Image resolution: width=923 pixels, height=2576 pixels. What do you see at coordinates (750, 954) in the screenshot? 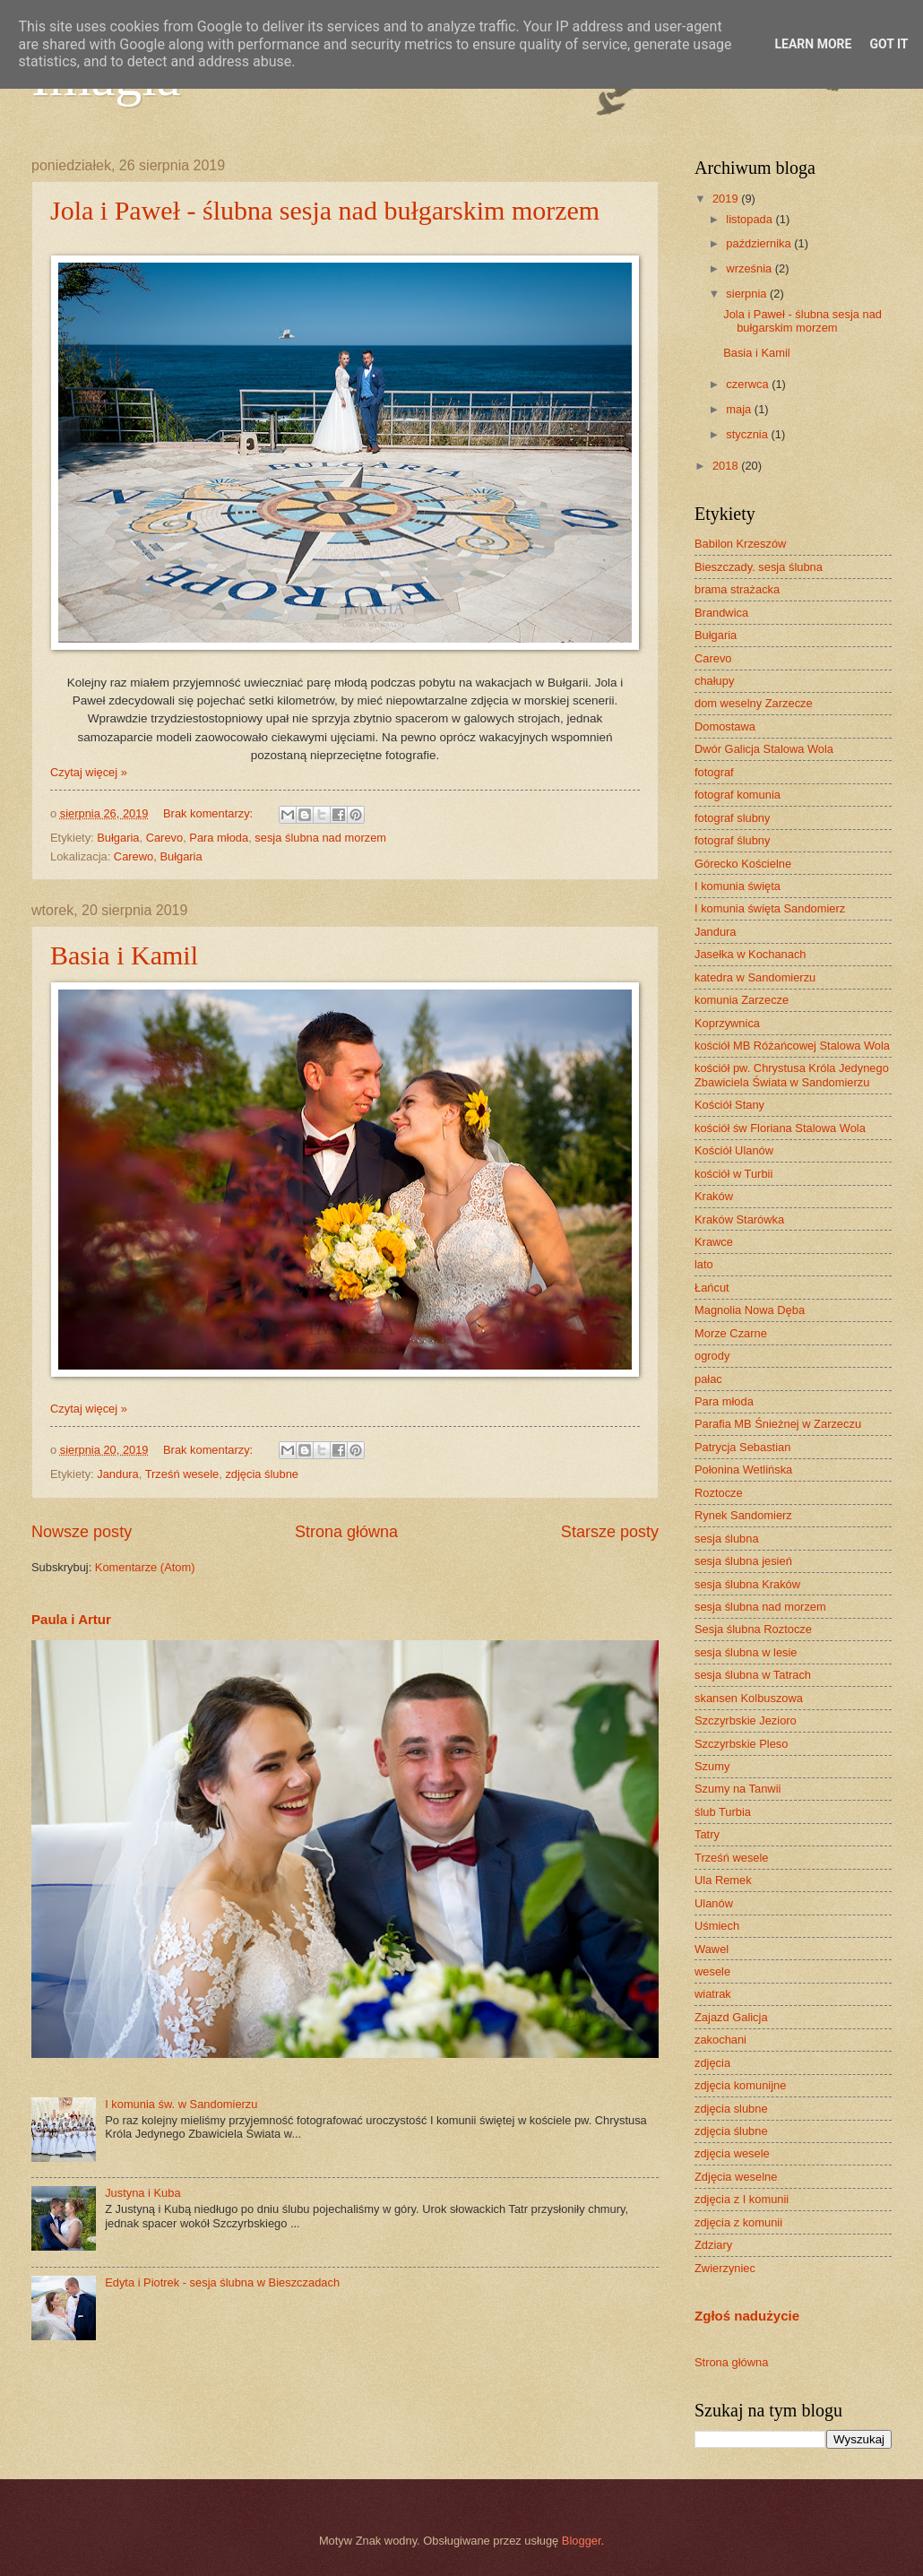
I see `Jasełka w Kochanach` at bounding box center [750, 954].